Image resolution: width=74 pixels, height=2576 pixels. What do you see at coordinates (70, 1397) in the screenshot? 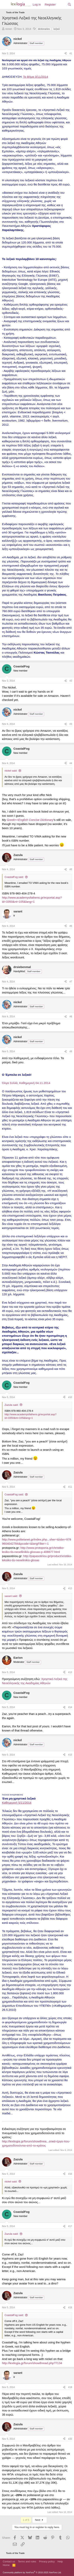
I see `#10` at bounding box center [70, 1397].